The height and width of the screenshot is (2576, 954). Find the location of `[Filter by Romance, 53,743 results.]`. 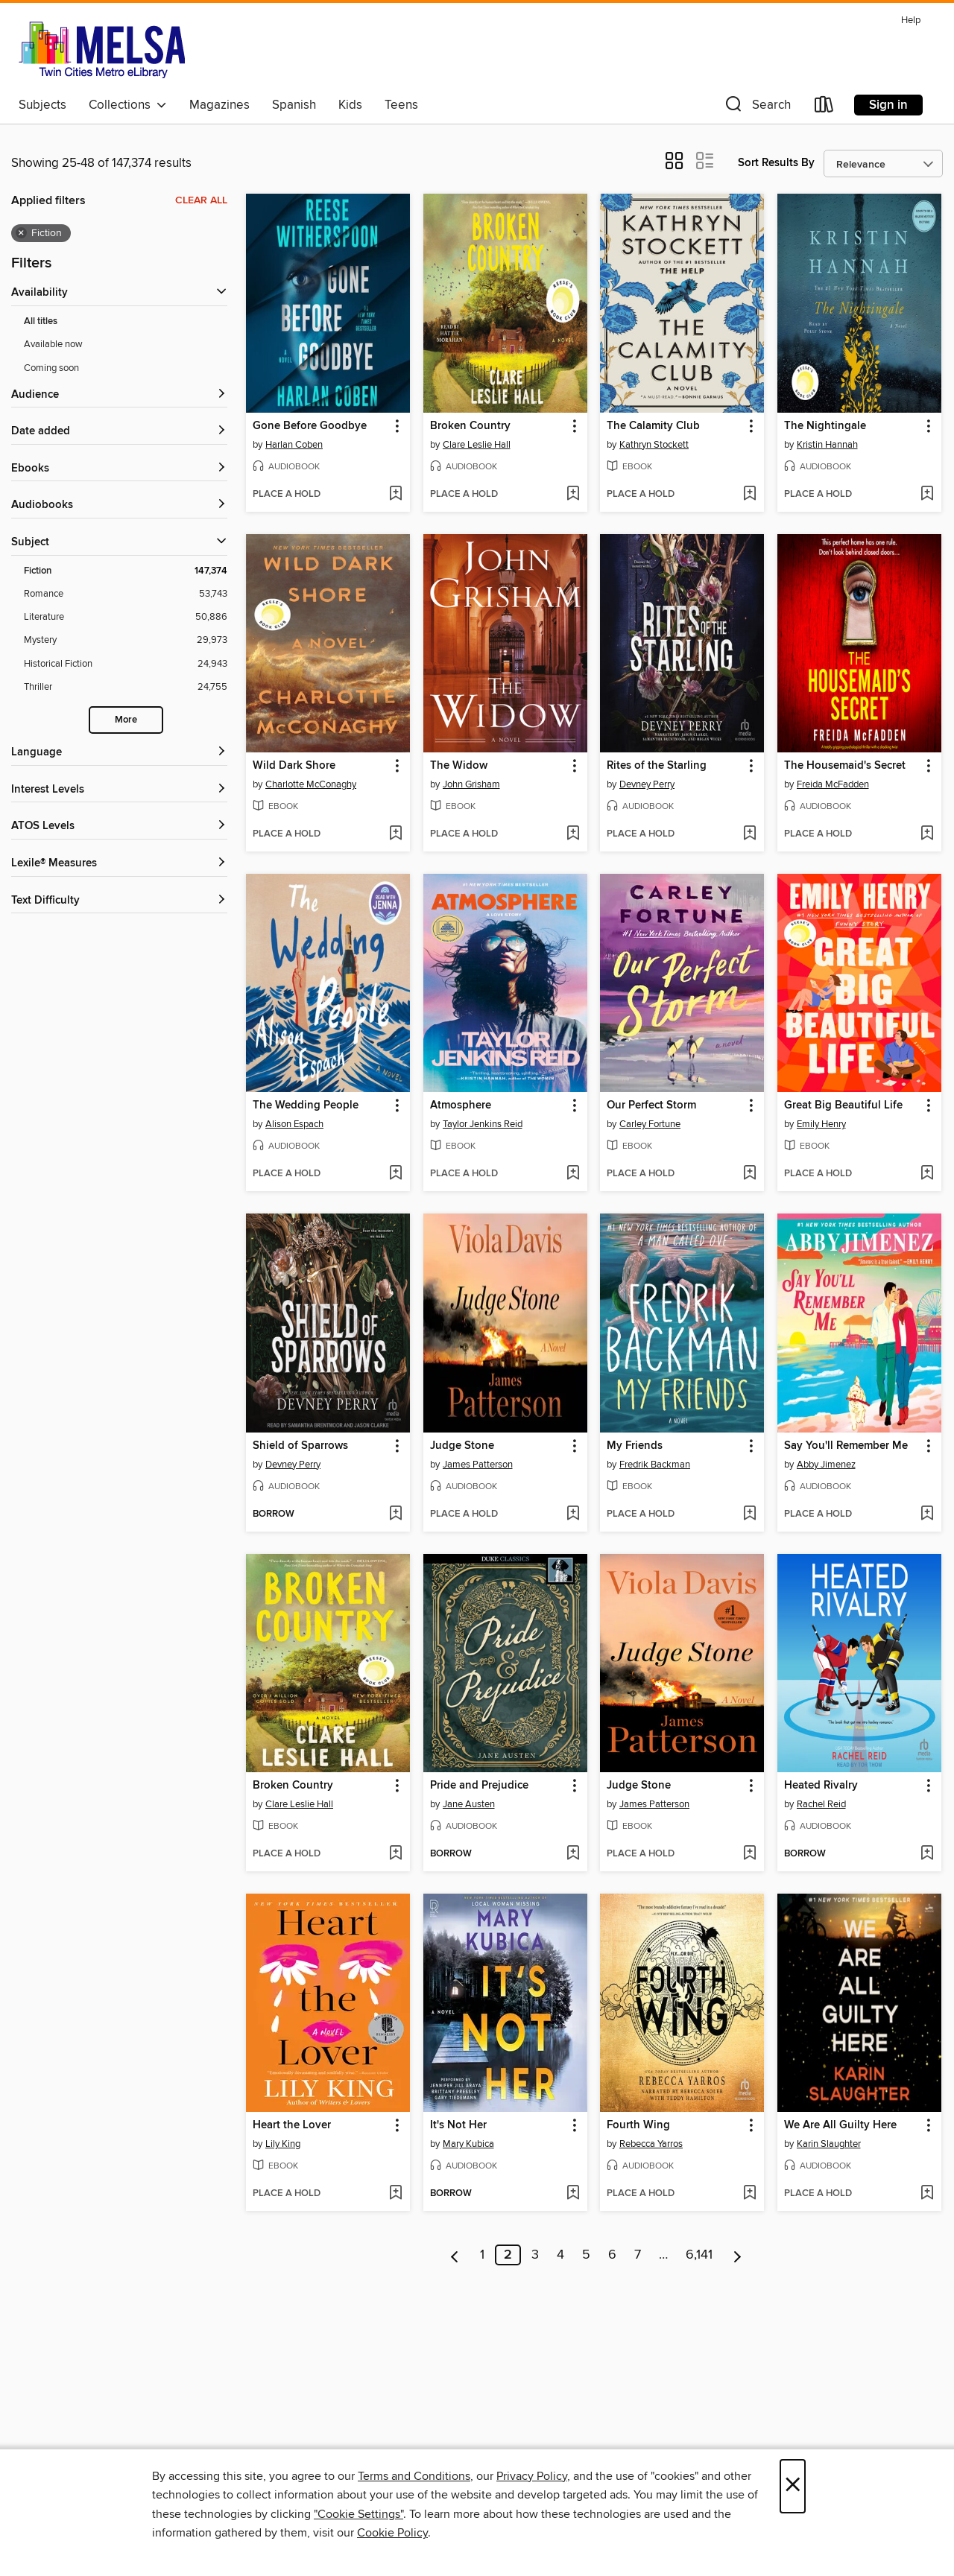

[Filter by Romance, 53,743 results.] is located at coordinates (125, 594).